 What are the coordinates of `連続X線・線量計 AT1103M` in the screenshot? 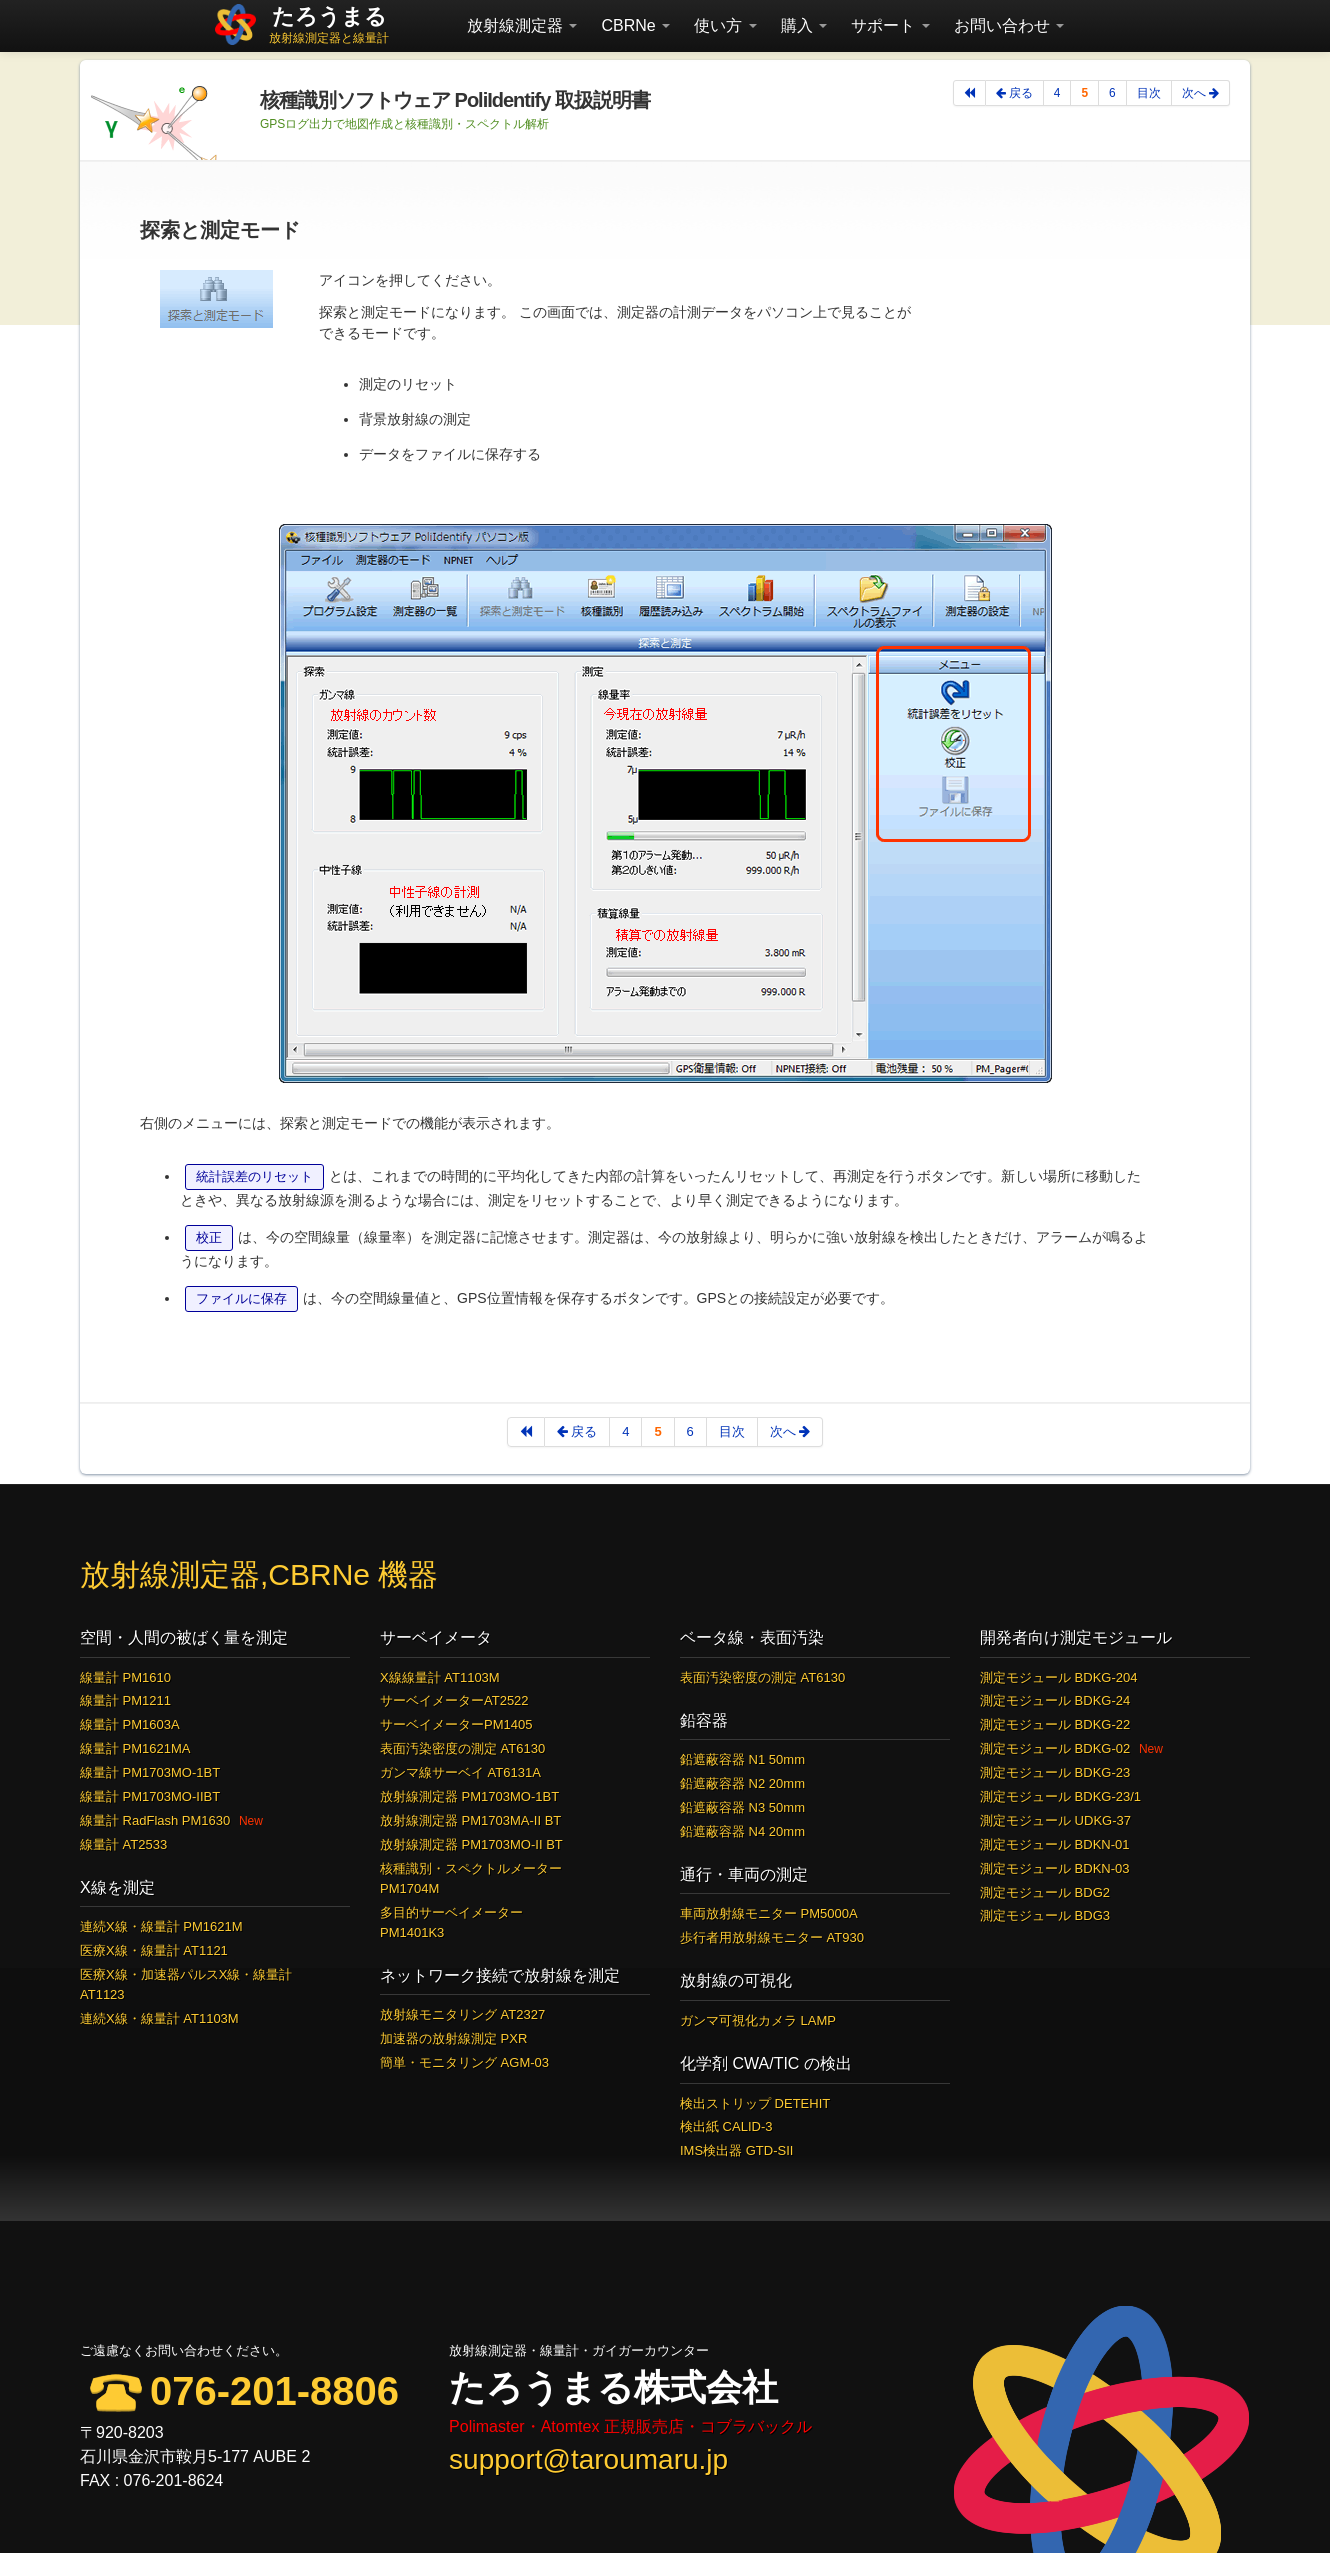 It's located at (159, 2018).